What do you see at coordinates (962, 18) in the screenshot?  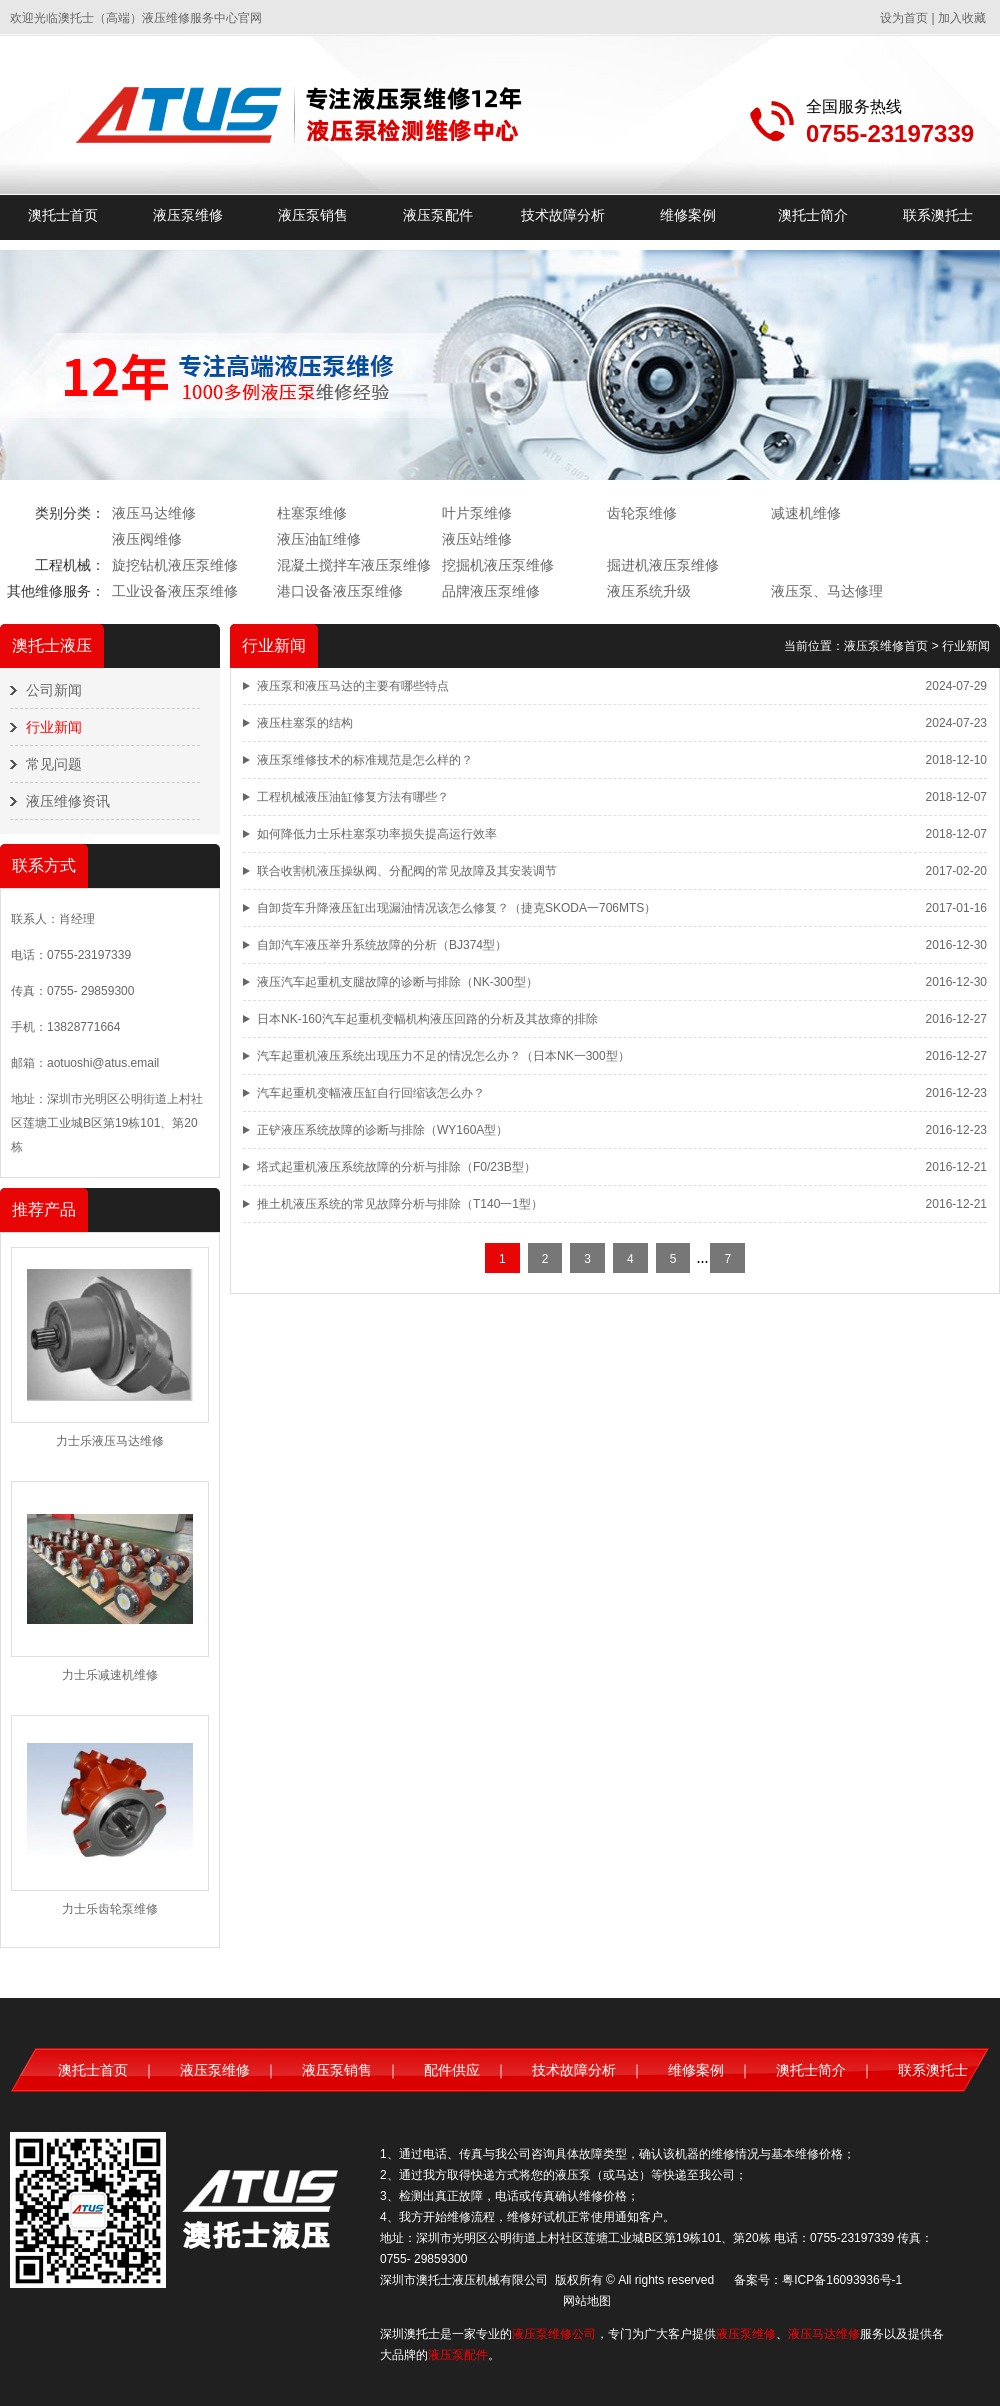 I see `加入收藏` at bounding box center [962, 18].